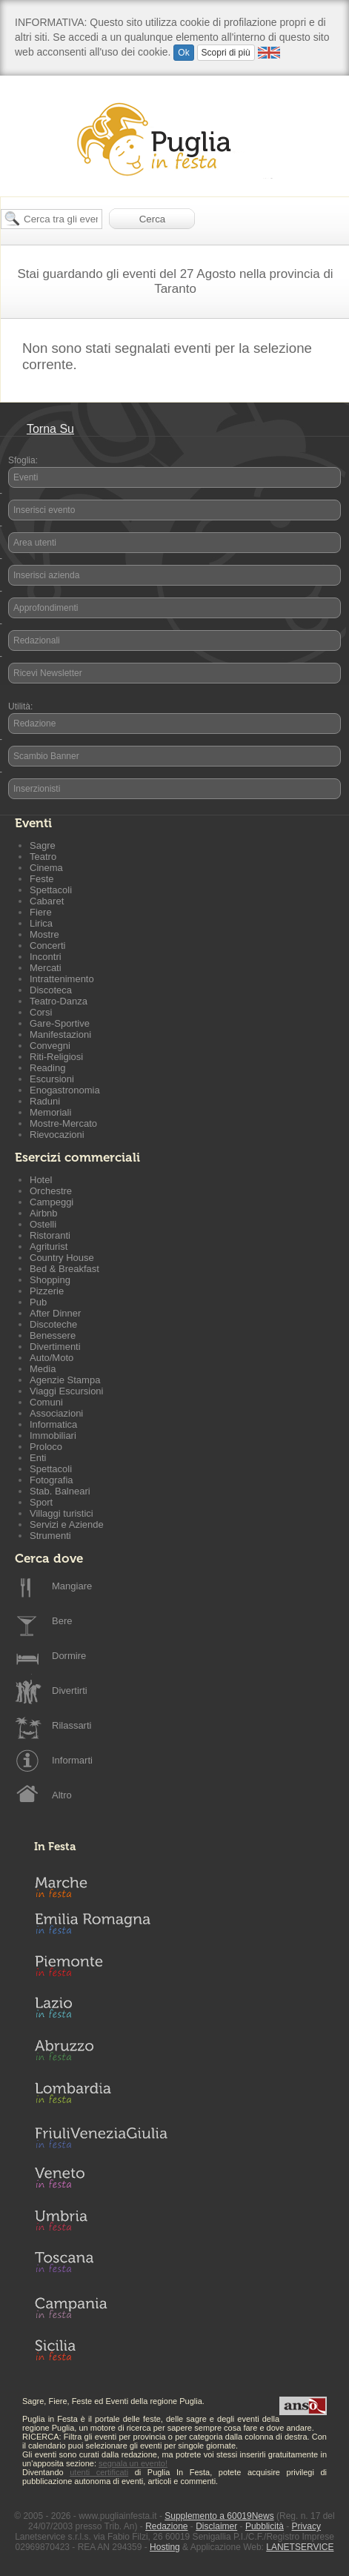 The height and width of the screenshot is (2576, 349). Describe the element at coordinates (69, 1690) in the screenshot. I see `Divertirti` at that location.